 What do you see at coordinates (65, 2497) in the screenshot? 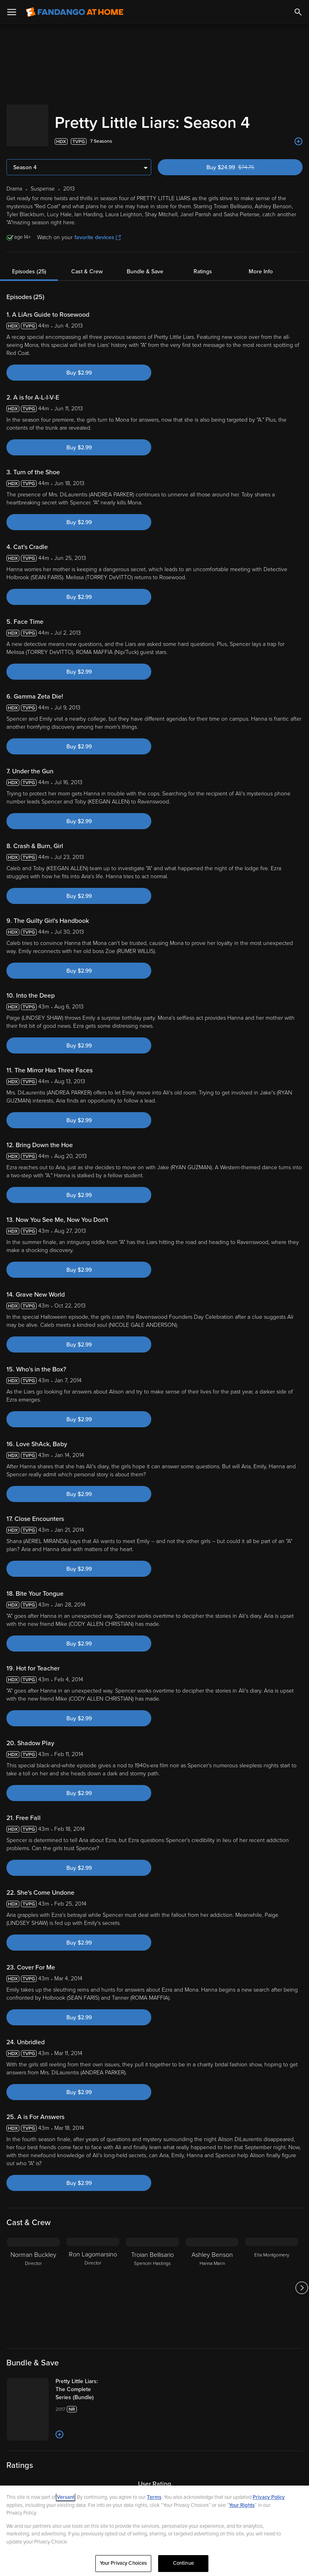
I see `Versant` at bounding box center [65, 2497].